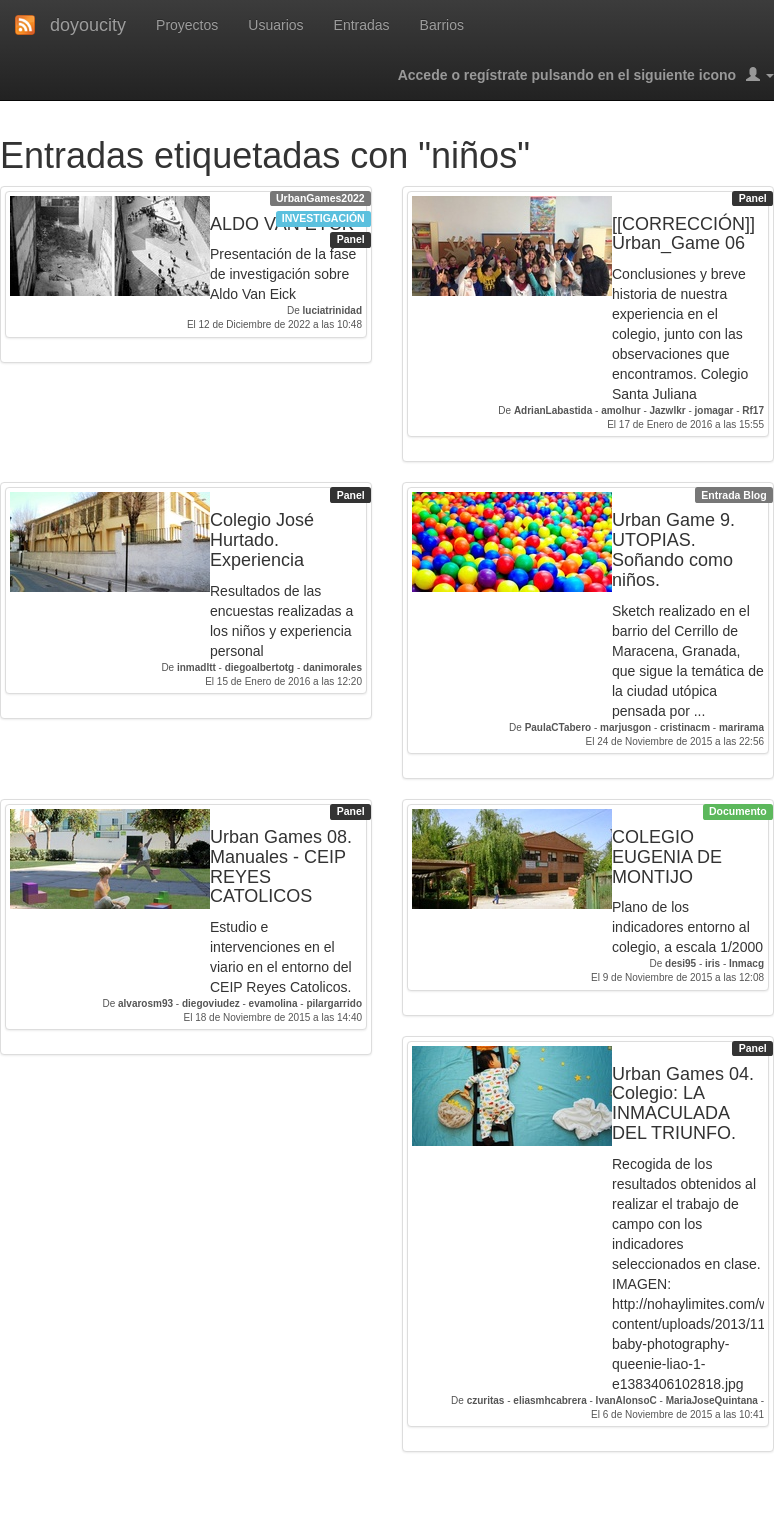  Describe the element at coordinates (187, 25) in the screenshot. I see `Proyectos` at that location.